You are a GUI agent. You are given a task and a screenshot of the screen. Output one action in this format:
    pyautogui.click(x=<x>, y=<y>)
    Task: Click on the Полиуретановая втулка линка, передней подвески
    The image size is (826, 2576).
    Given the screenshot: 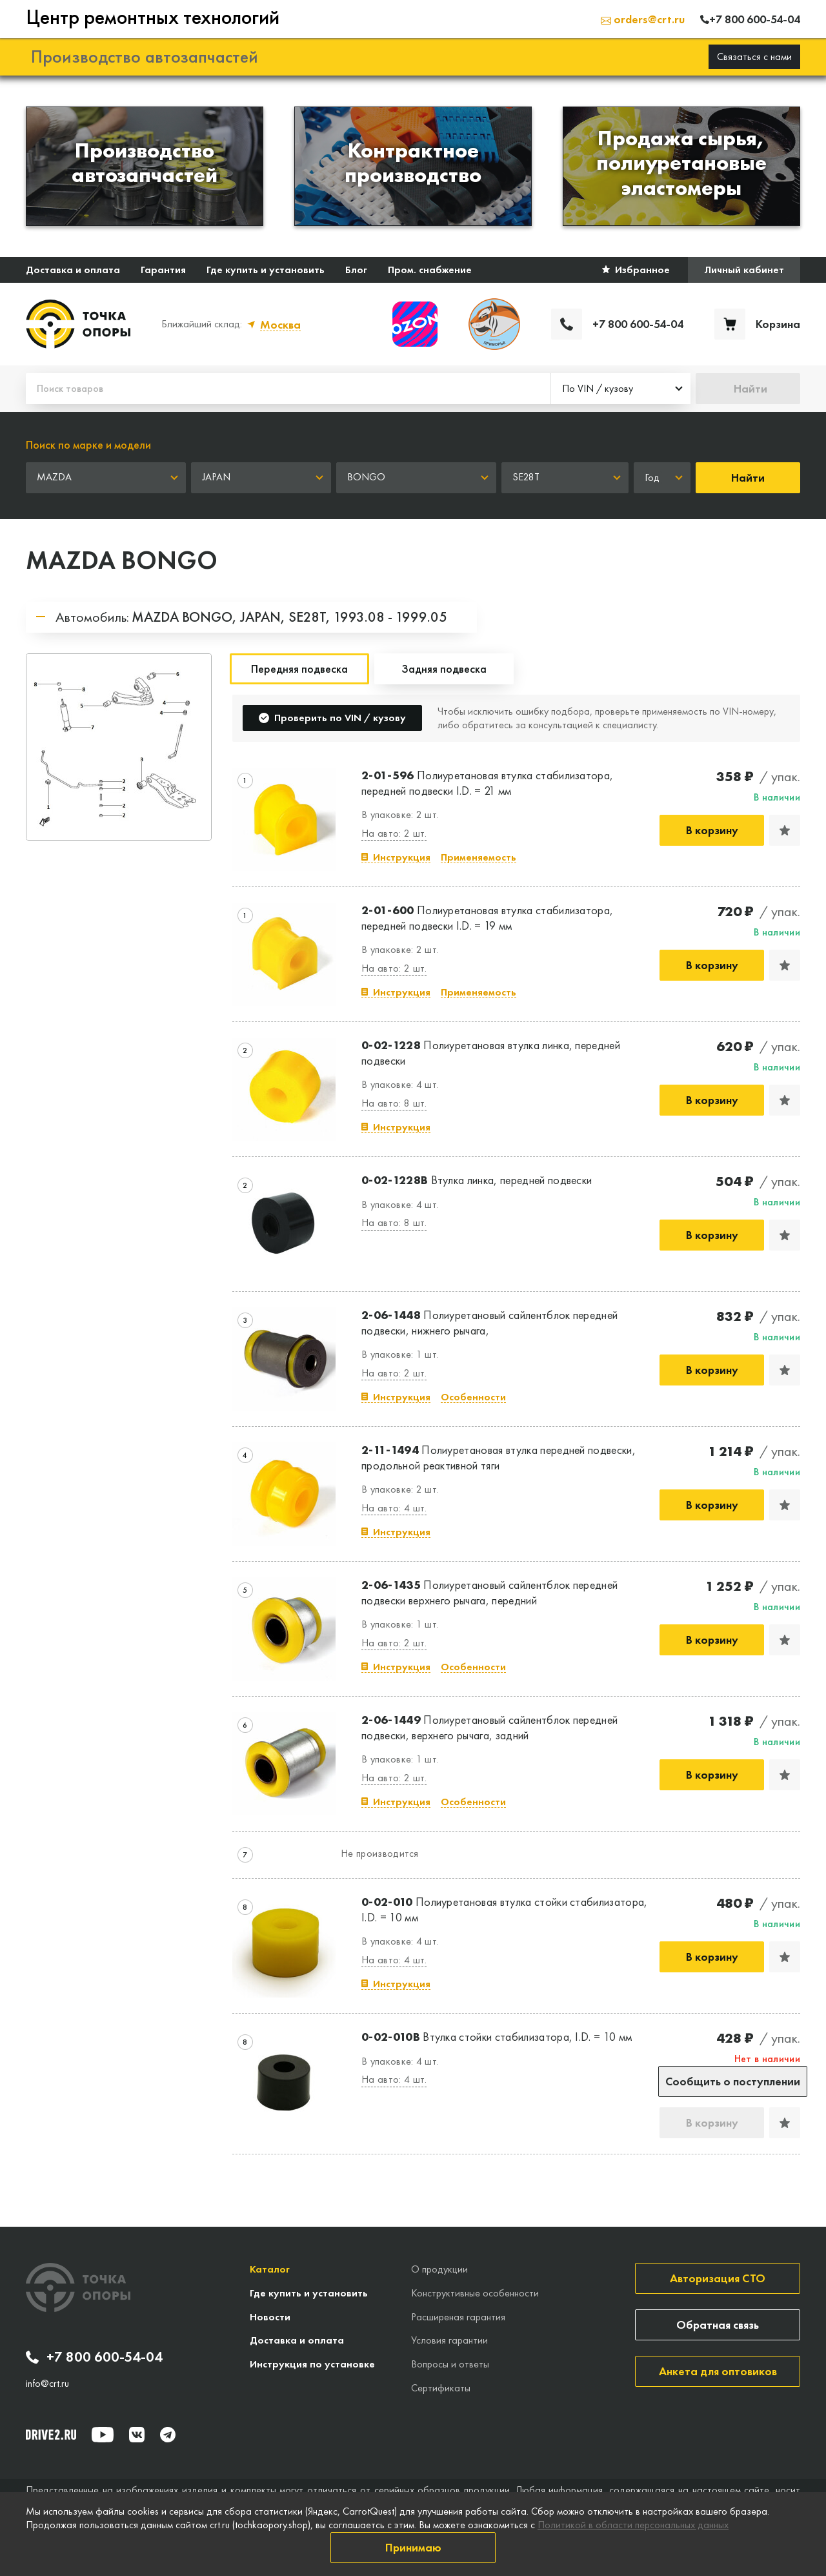 What is the action you would take?
    pyautogui.click(x=490, y=1052)
    